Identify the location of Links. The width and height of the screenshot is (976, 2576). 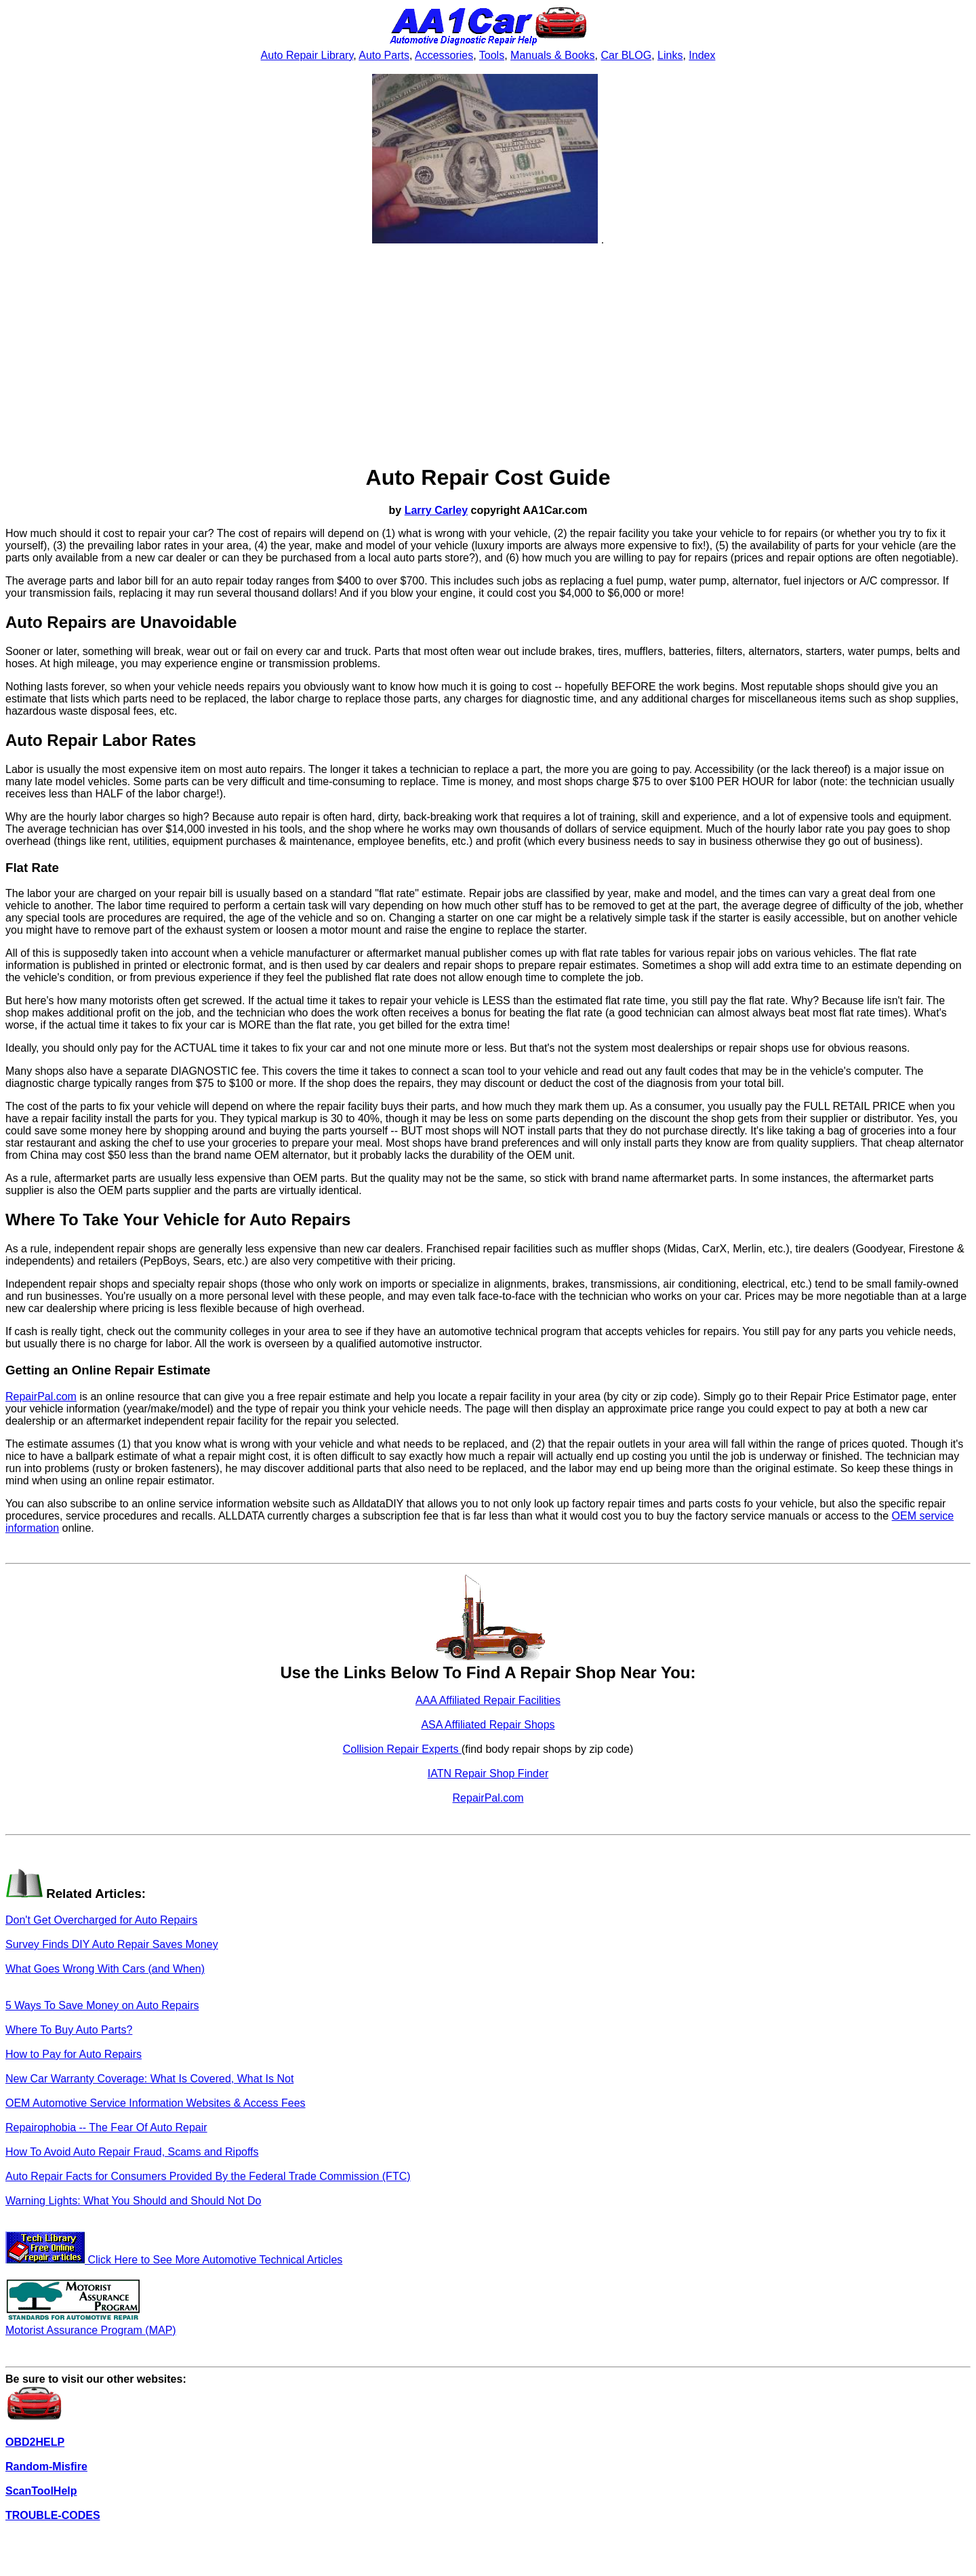
(670, 55).